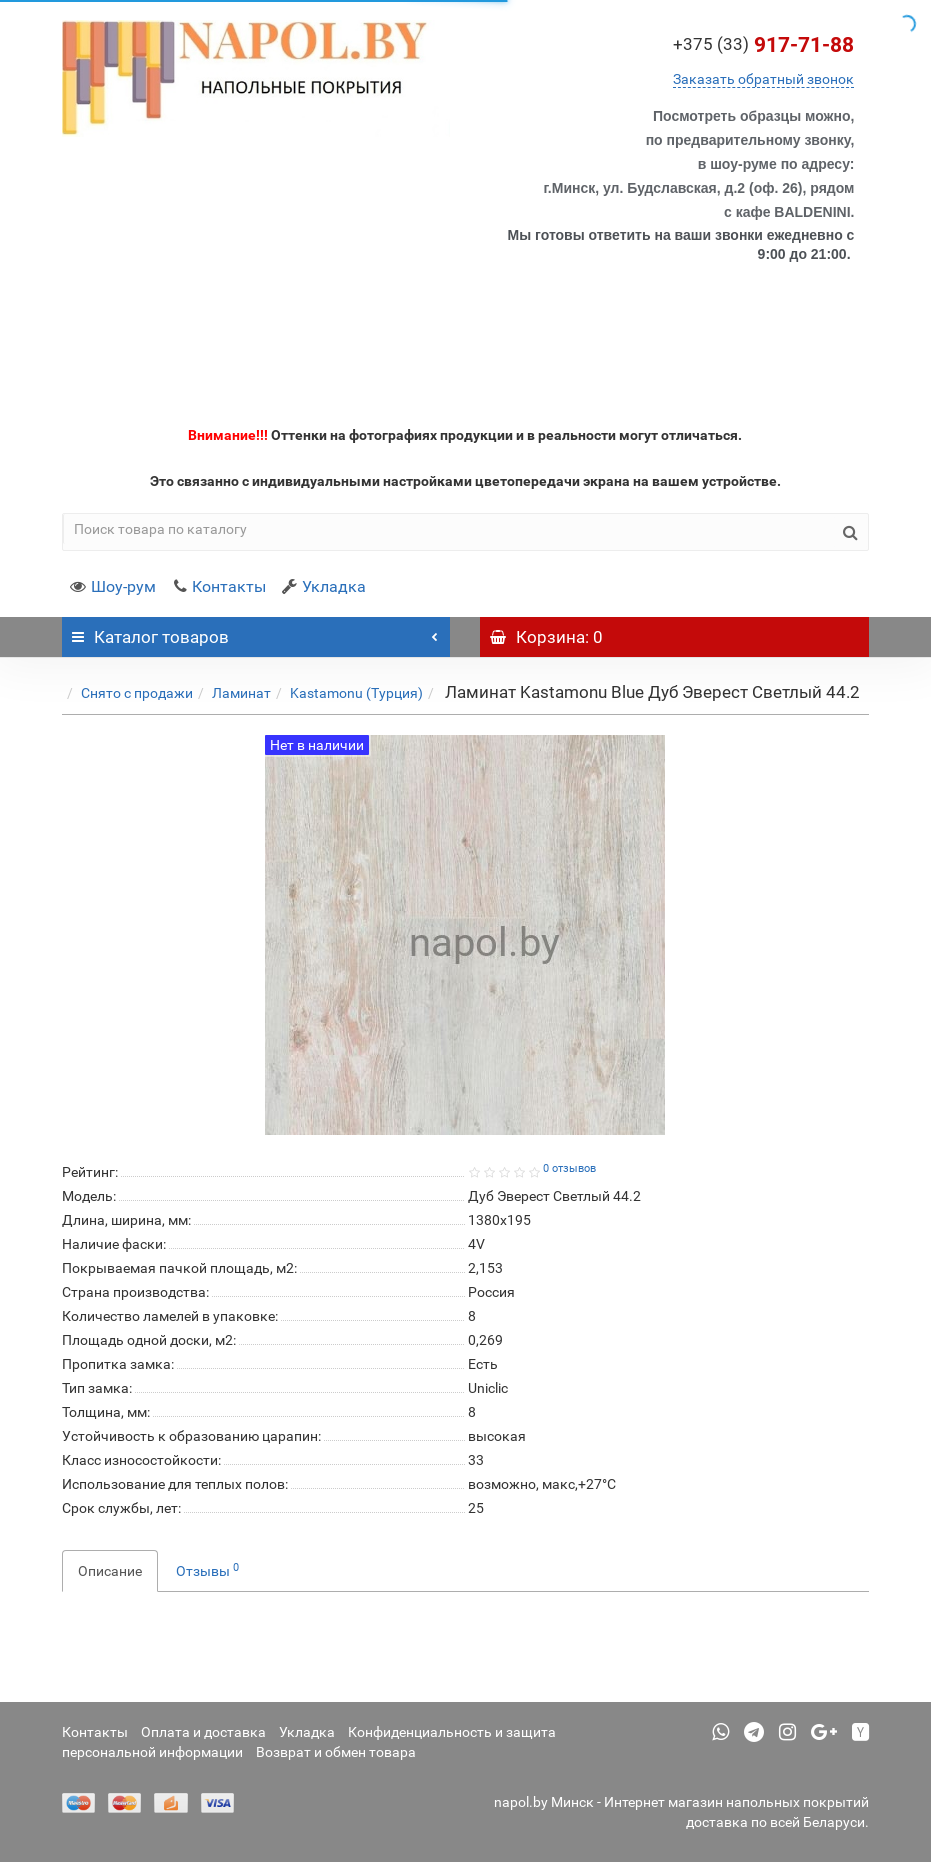 The width and height of the screenshot is (931, 1862). Describe the element at coordinates (569, 1168) in the screenshot. I see `0 отзывов` at that location.